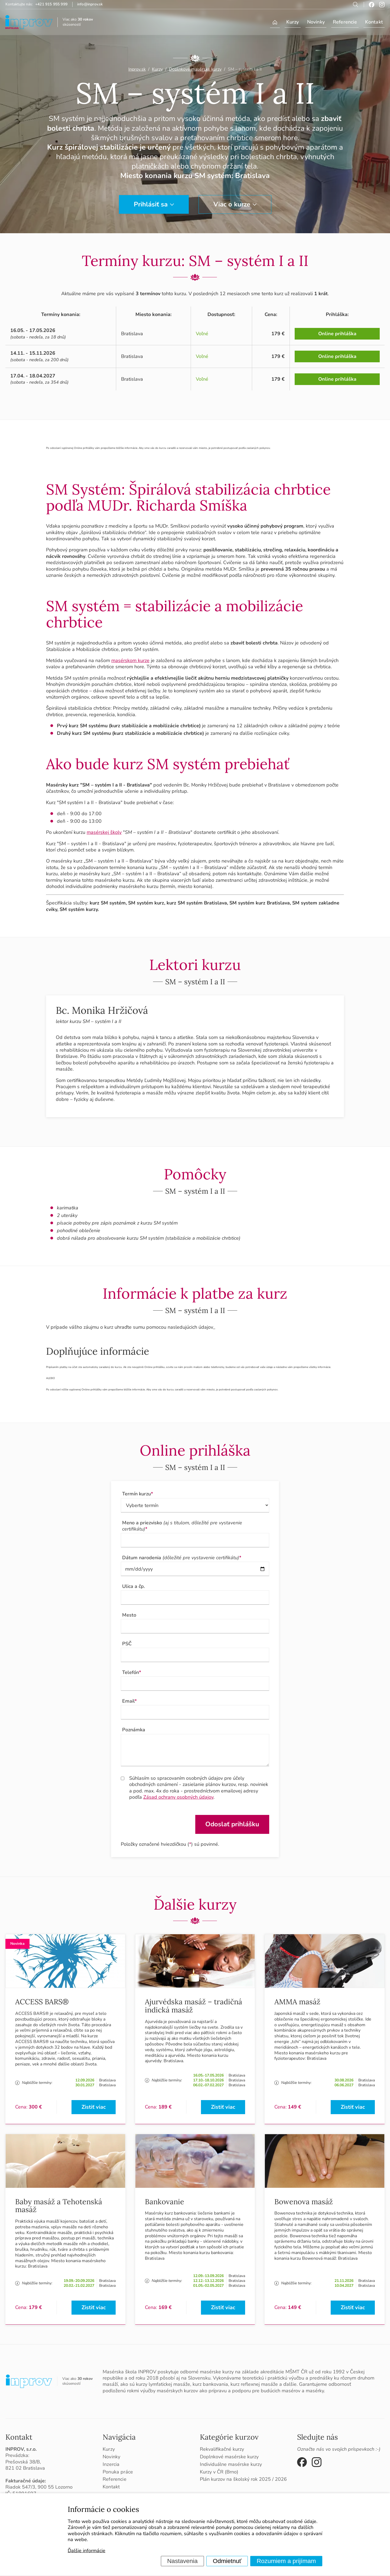  Describe the element at coordinates (317, 2437) in the screenshot. I see `Sledujte nás` at that location.